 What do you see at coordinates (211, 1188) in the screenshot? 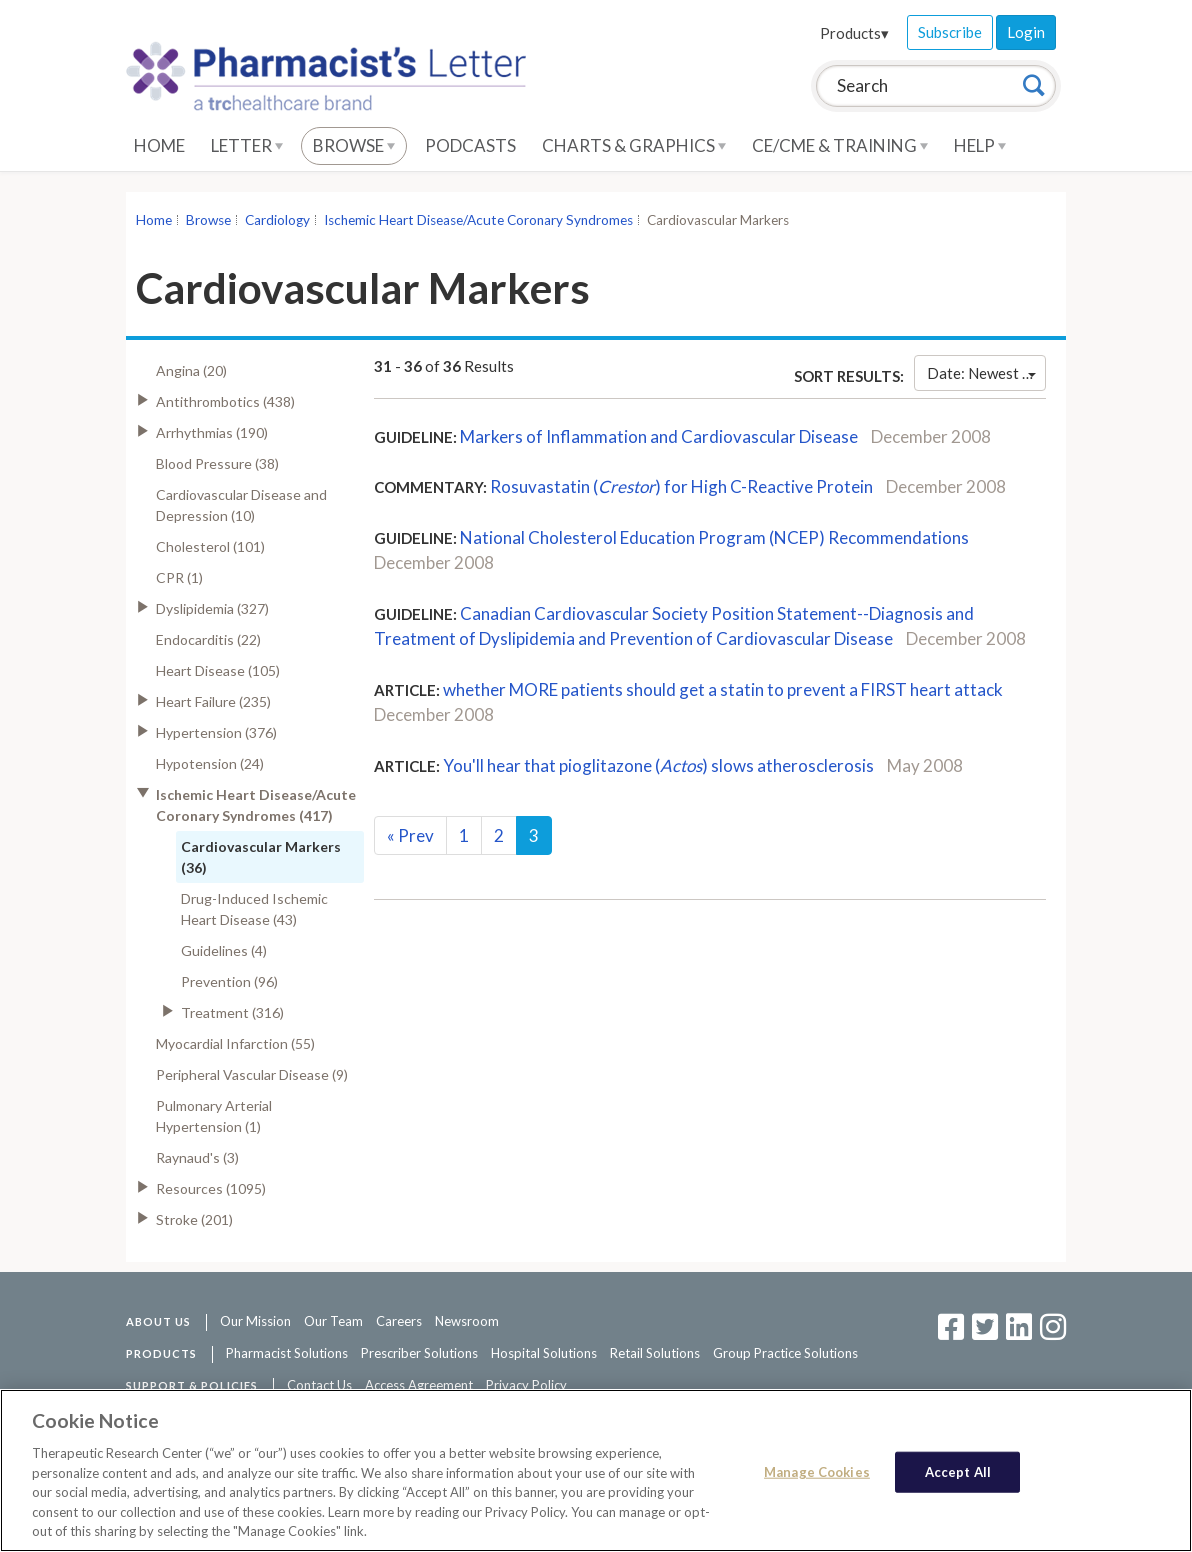
I see `Resources (1095)` at bounding box center [211, 1188].